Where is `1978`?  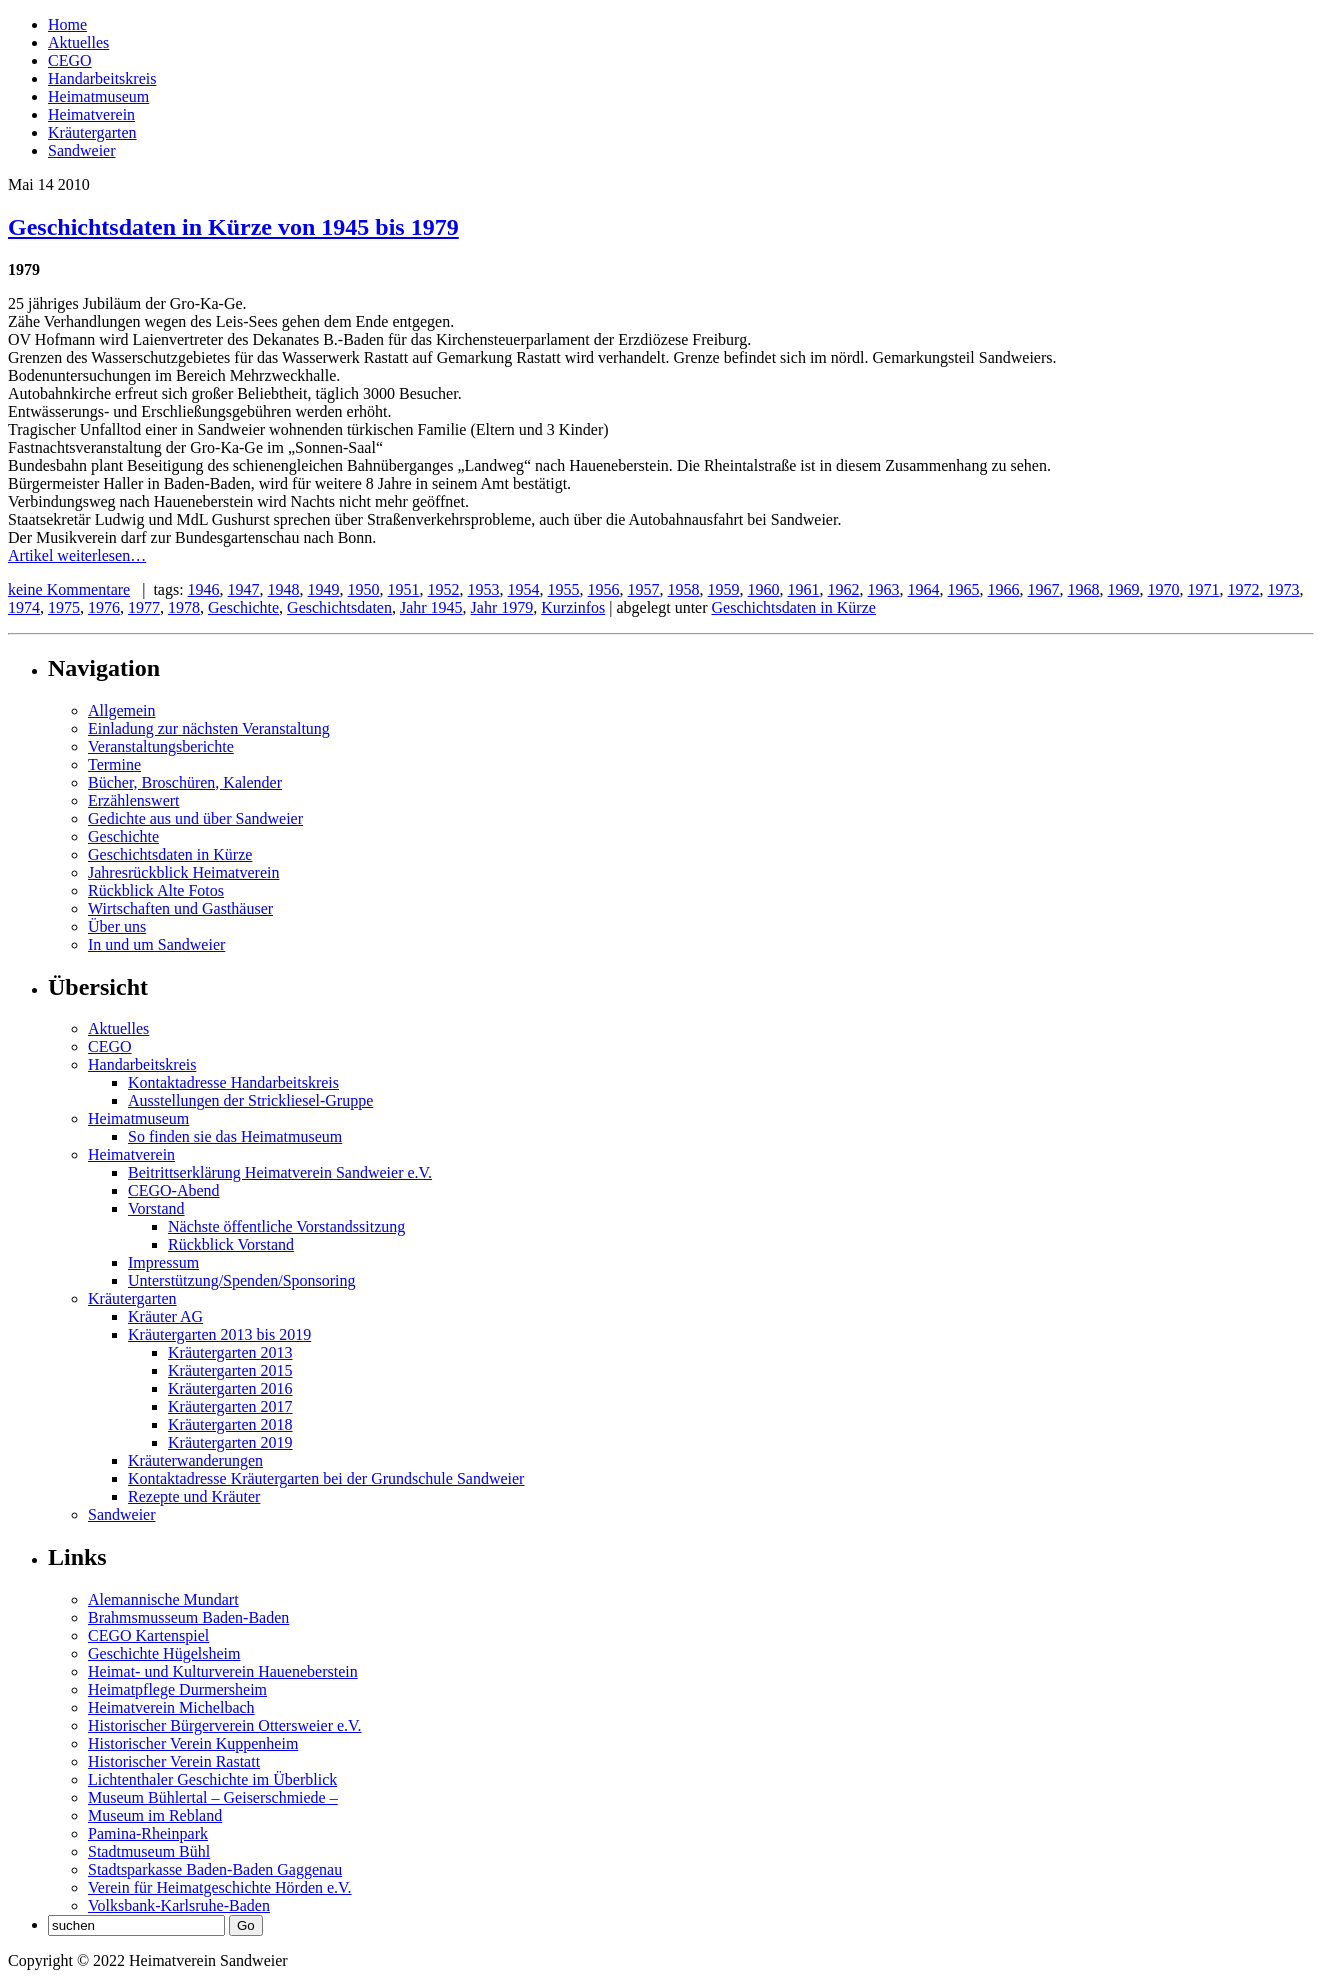
1978 is located at coordinates (184, 607).